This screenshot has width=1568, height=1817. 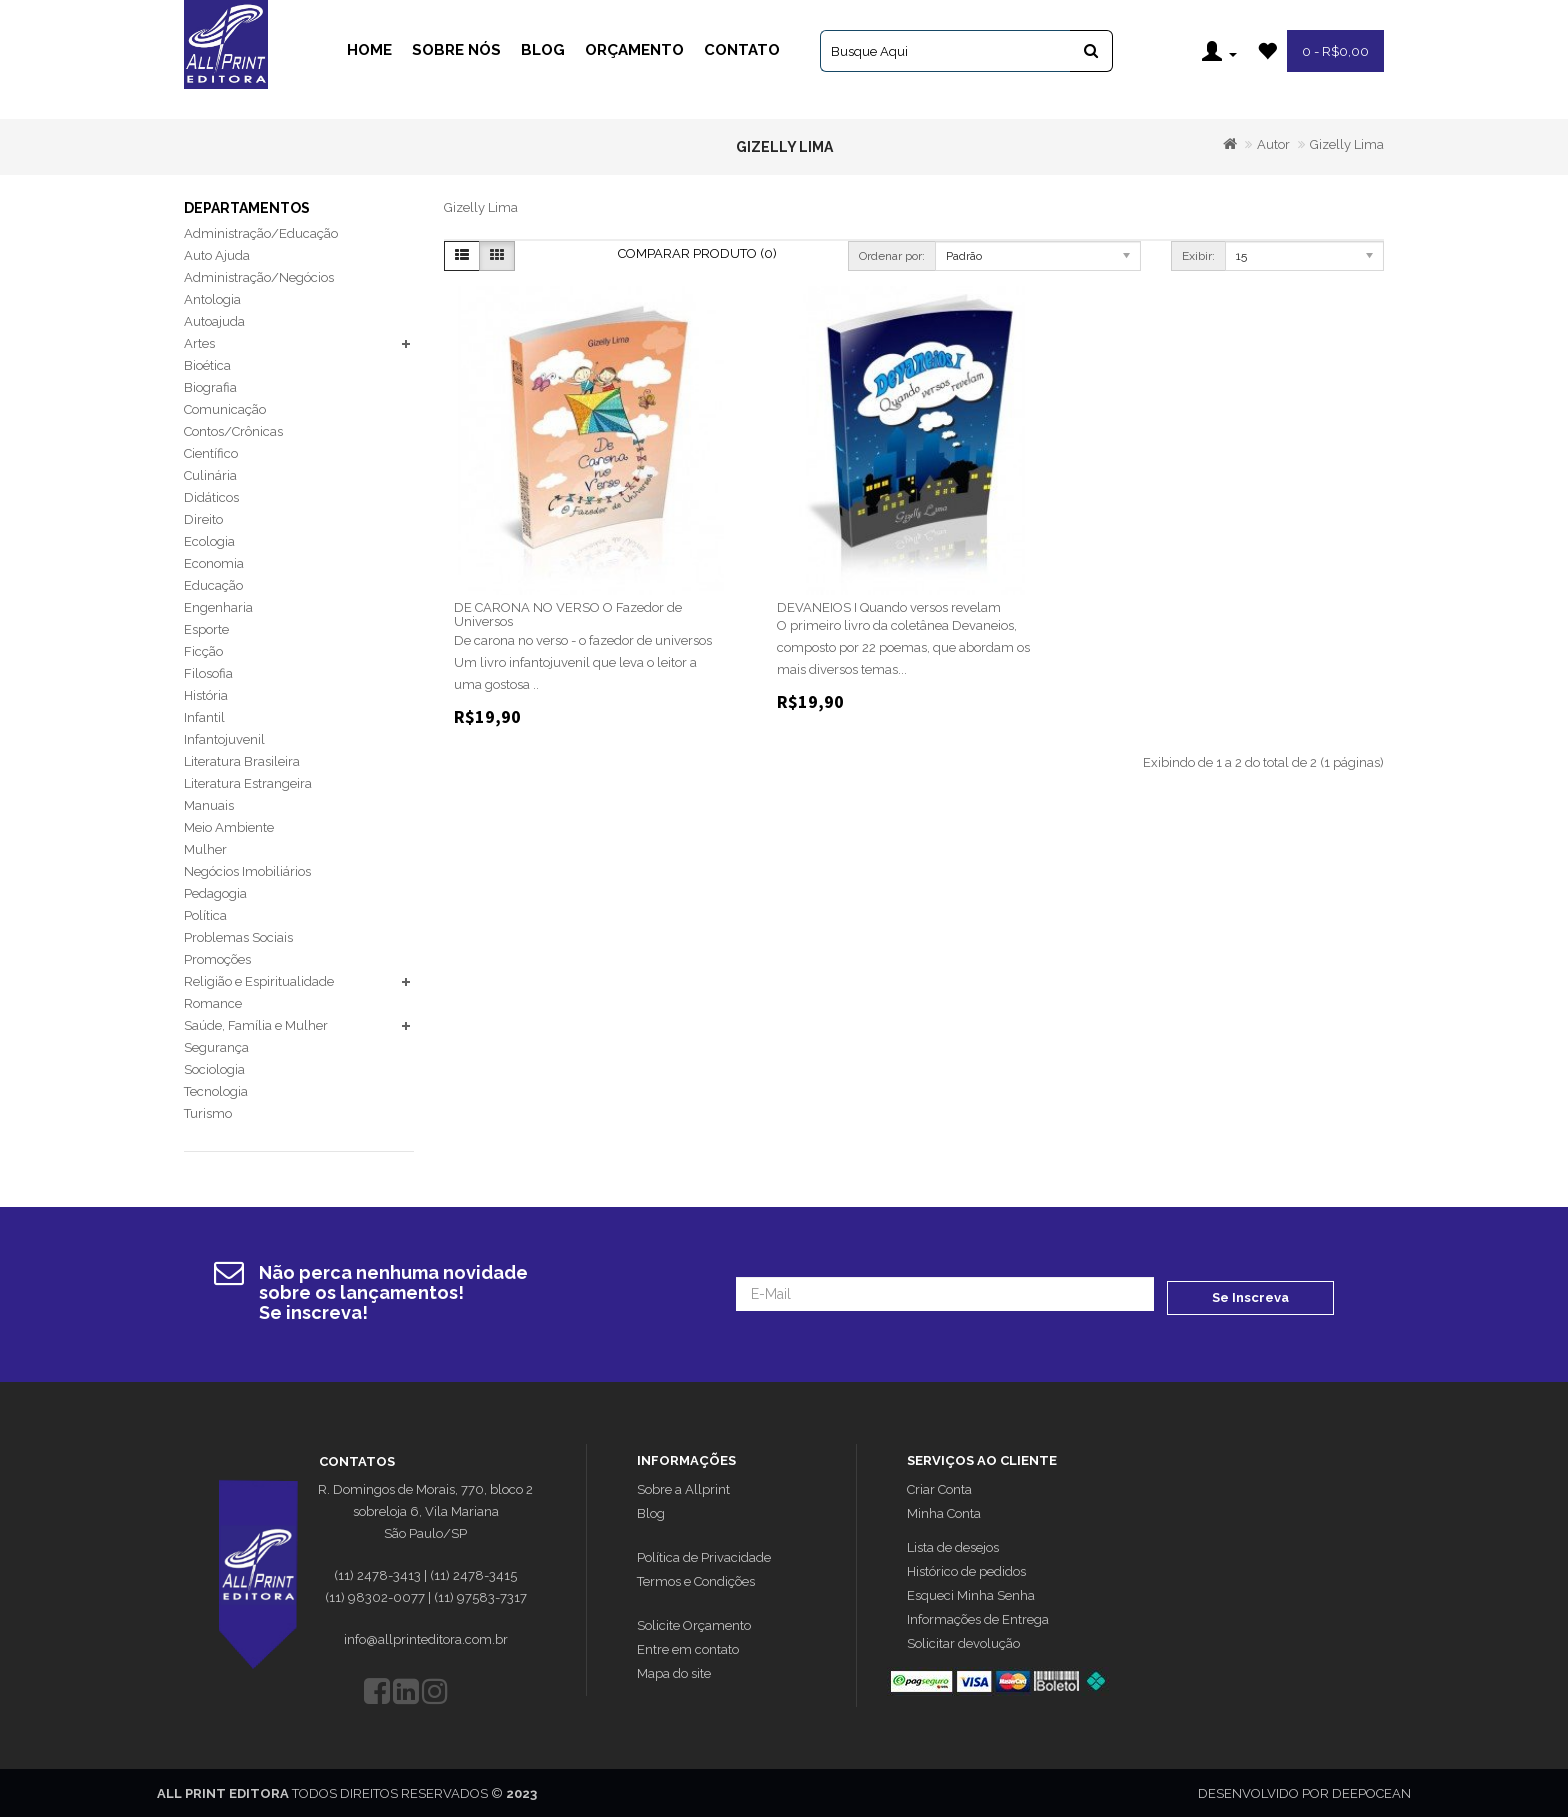 I want to click on Infantojuvenil, so click(x=224, y=739).